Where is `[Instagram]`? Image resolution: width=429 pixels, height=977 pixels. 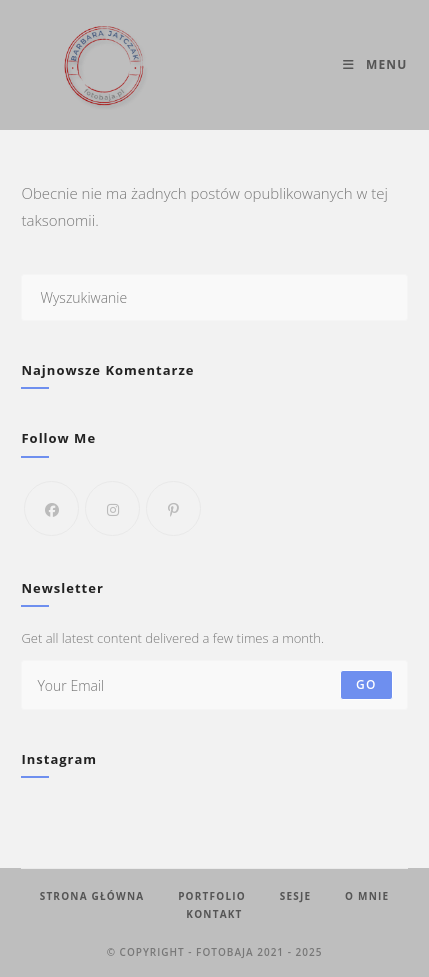
[Instagram] is located at coordinates (112, 508).